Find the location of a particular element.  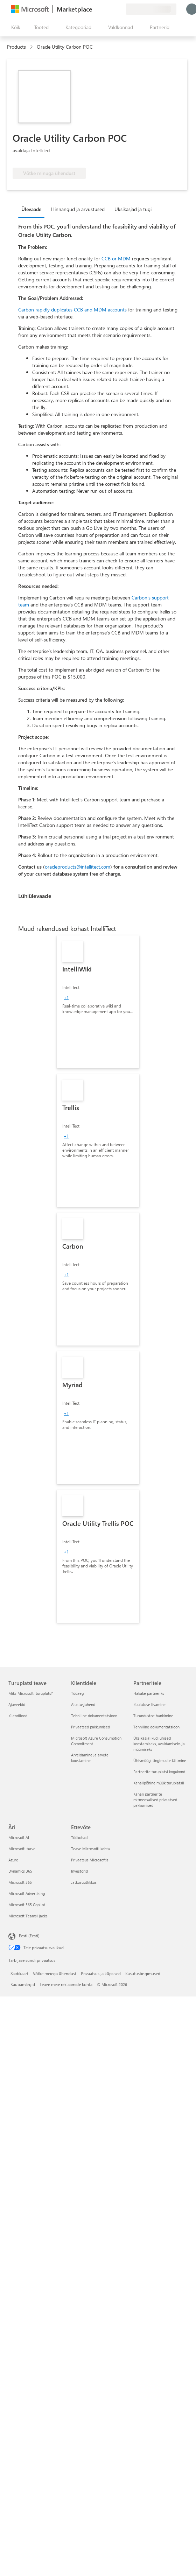

Products [link] is located at coordinates (16, 46).